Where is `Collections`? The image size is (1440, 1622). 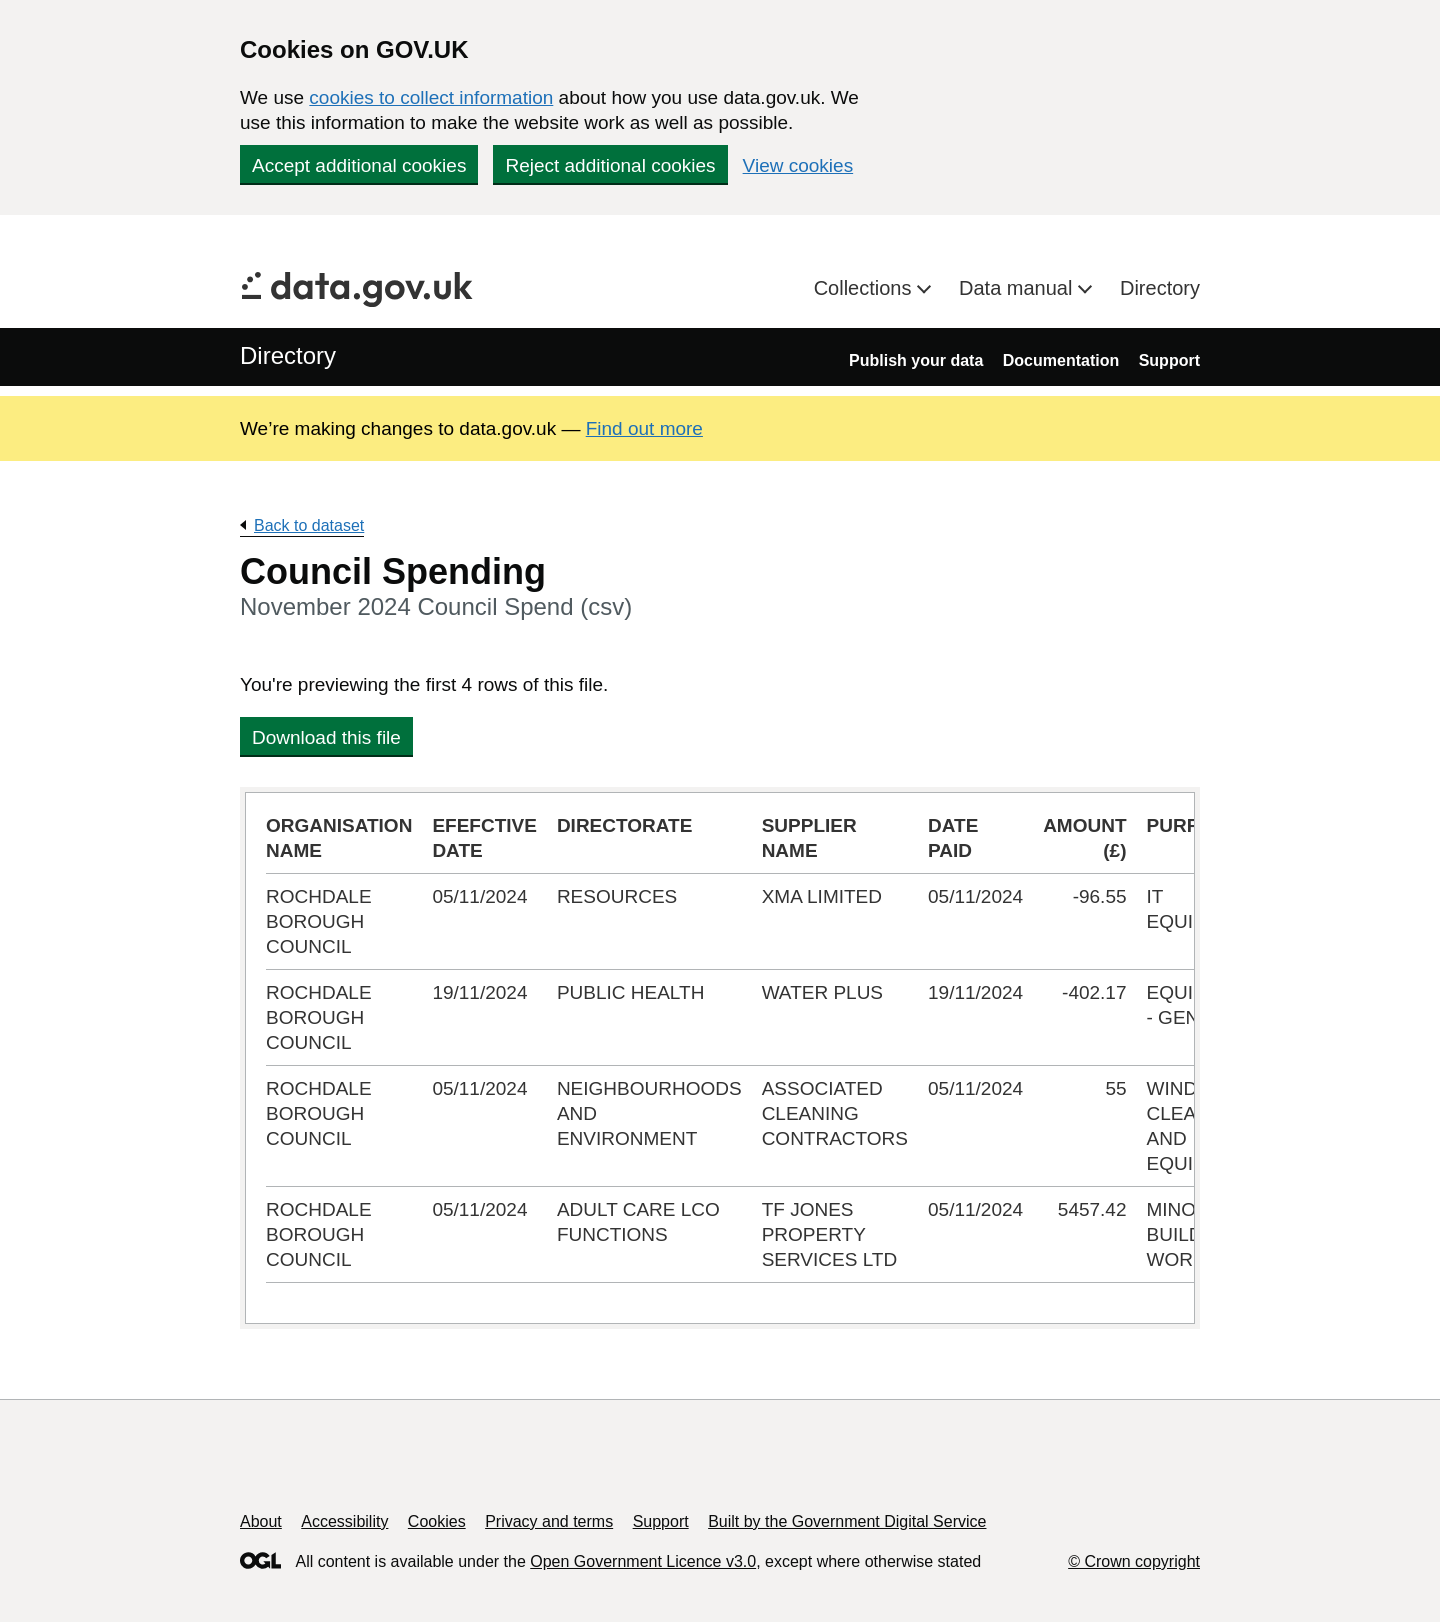
Collections is located at coordinates (865, 288).